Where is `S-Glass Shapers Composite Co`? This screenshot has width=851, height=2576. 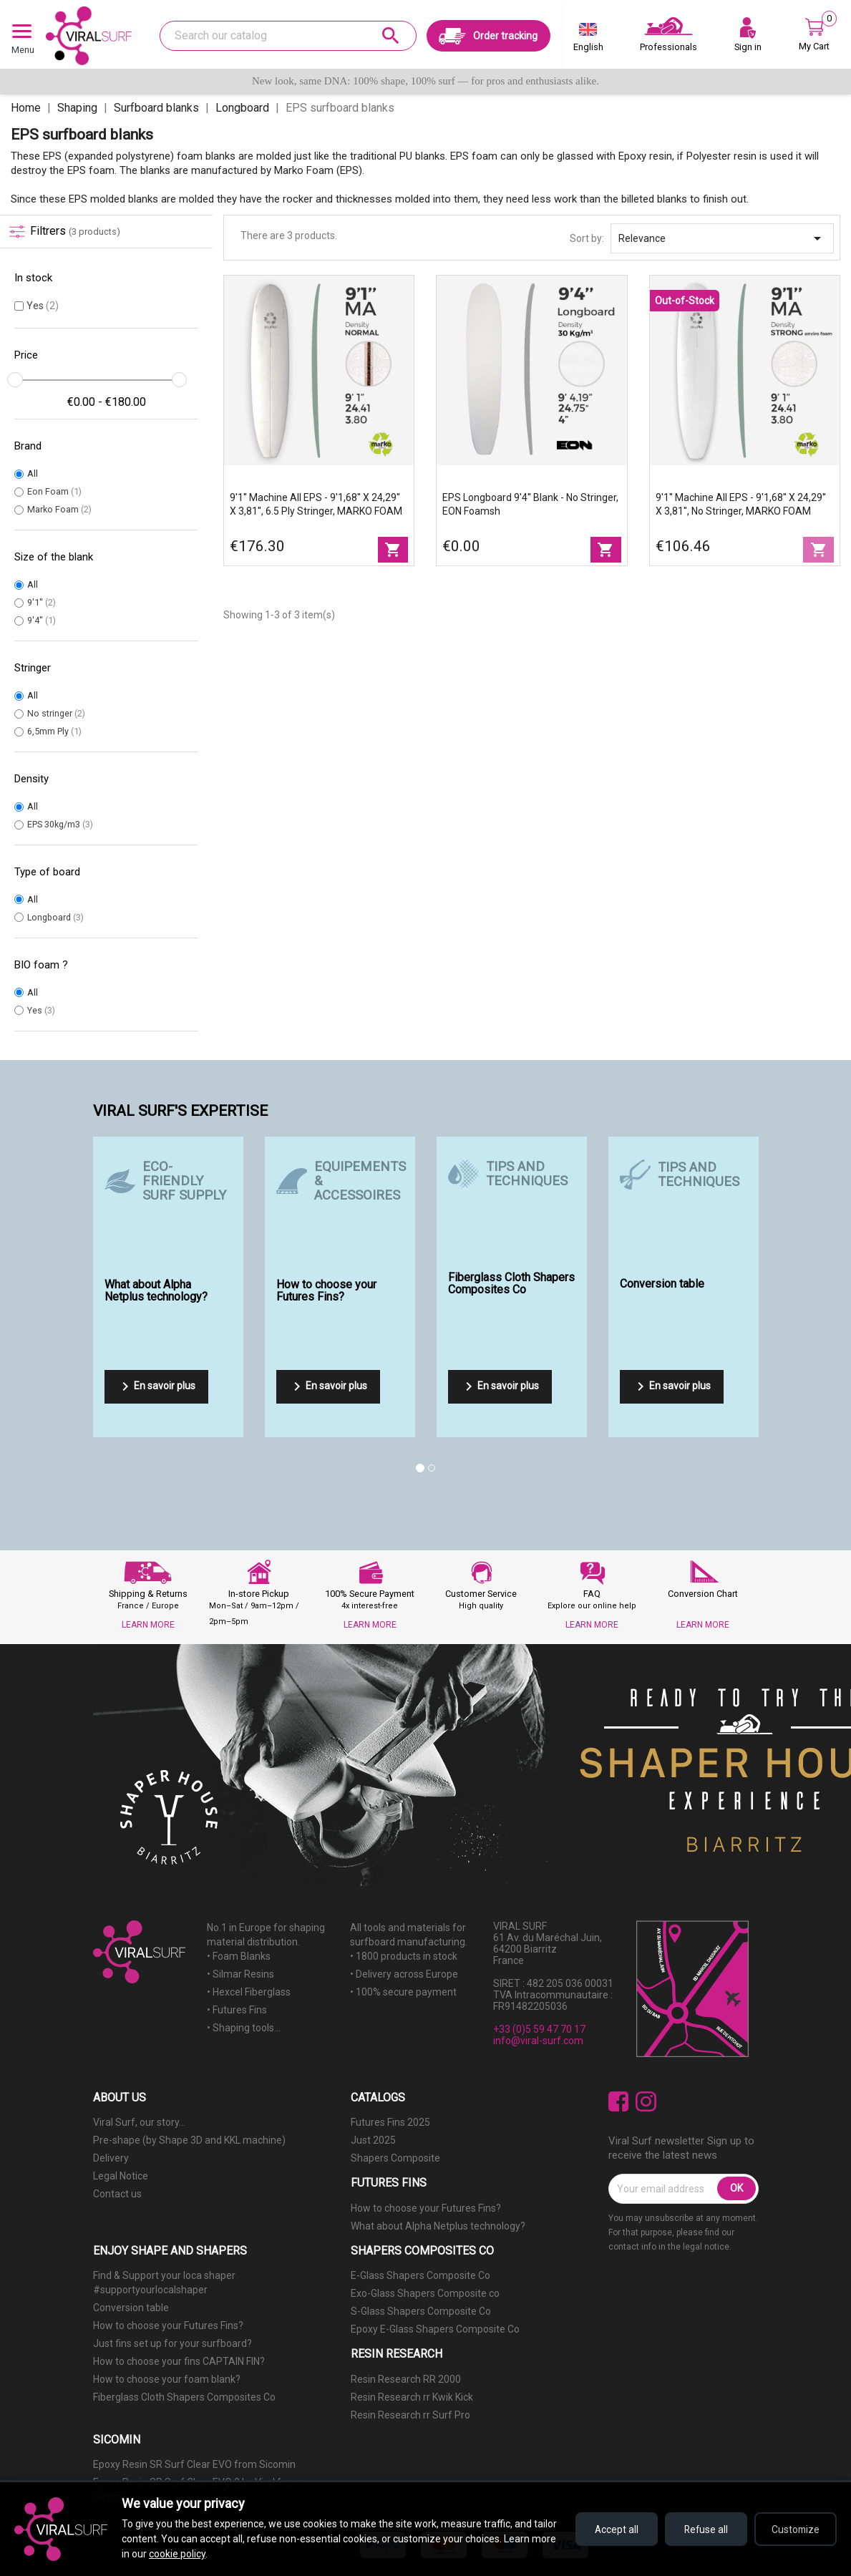
S-Glass Shapers Composite Co is located at coordinates (421, 2311).